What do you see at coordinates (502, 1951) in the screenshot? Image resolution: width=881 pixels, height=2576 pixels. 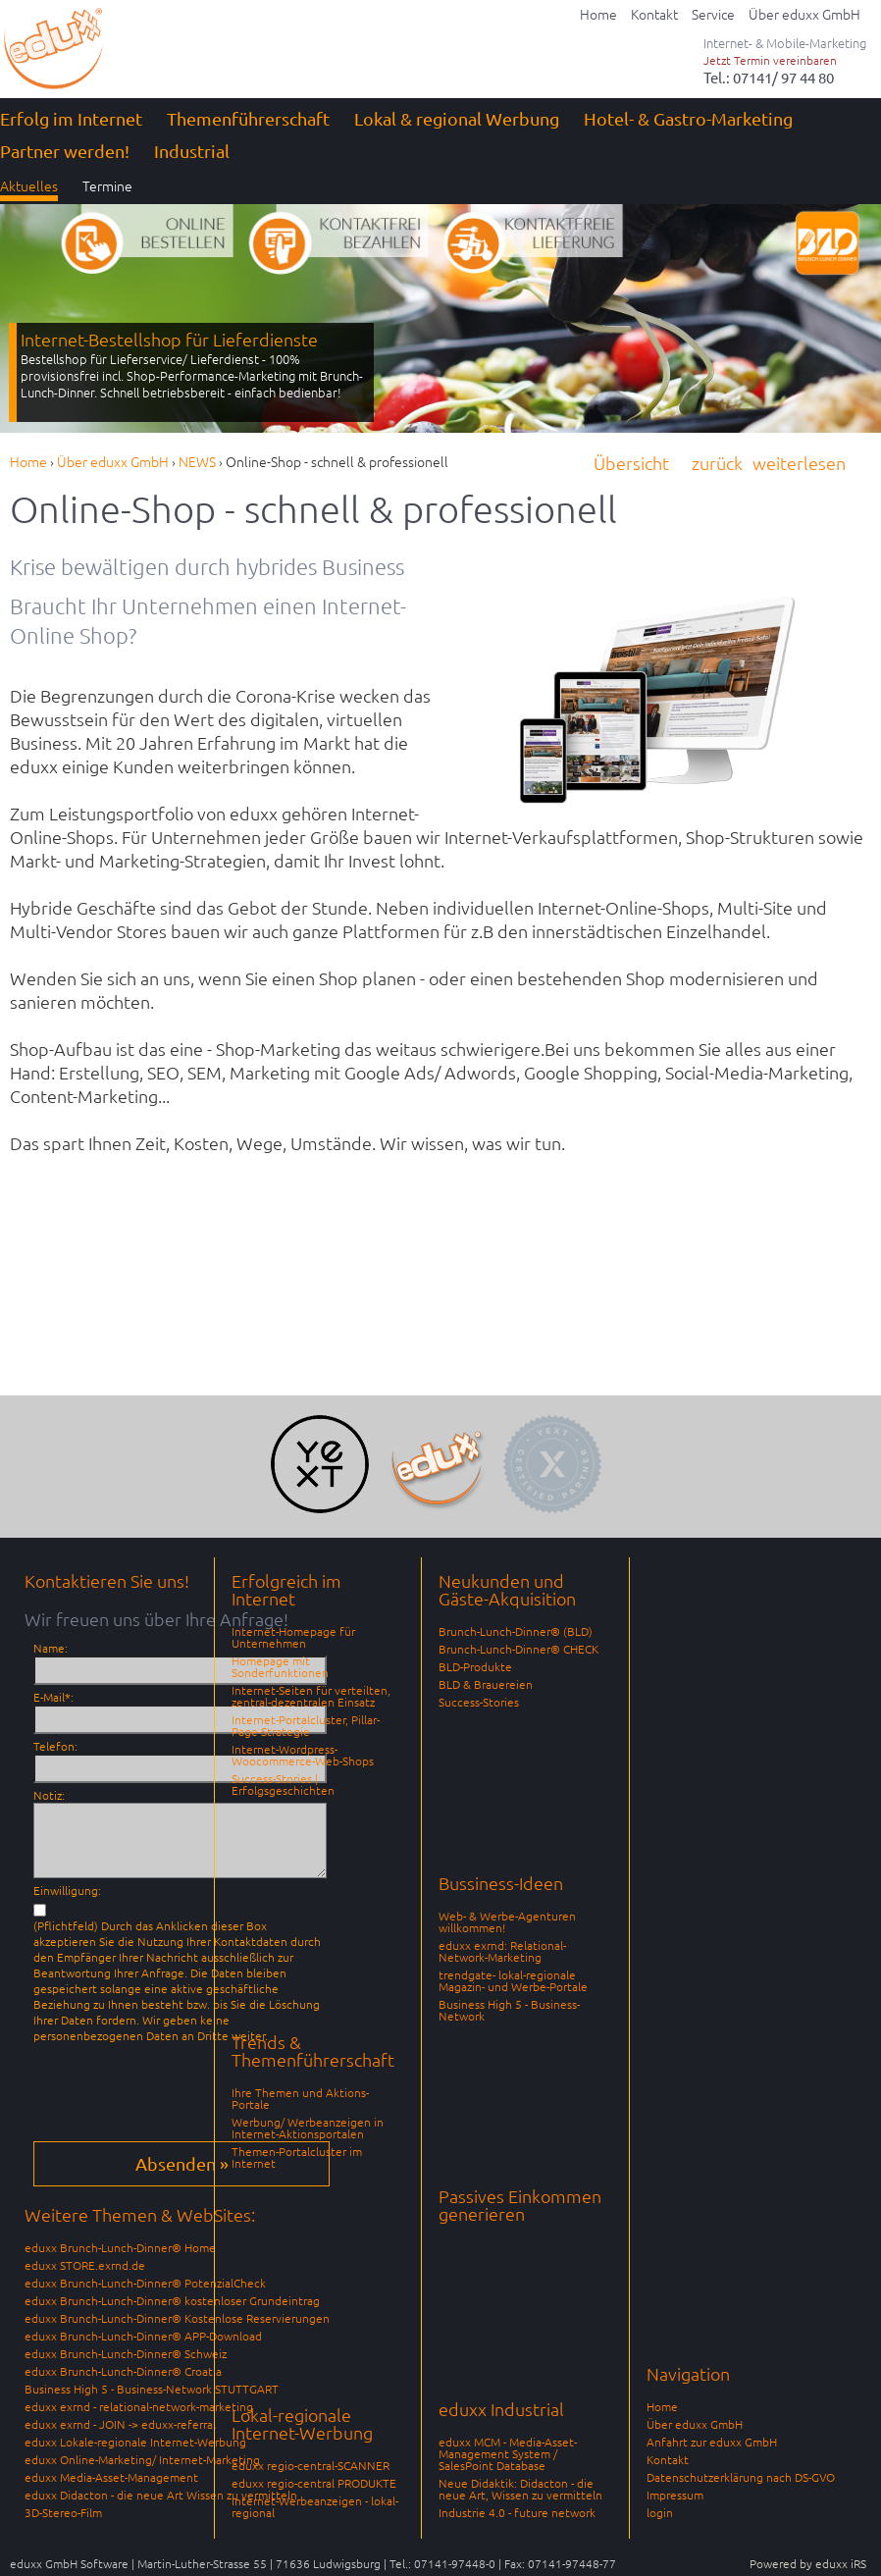 I see `eduxx exrnd: Relational-Network-Marketing` at bounding box center [502, 1951].